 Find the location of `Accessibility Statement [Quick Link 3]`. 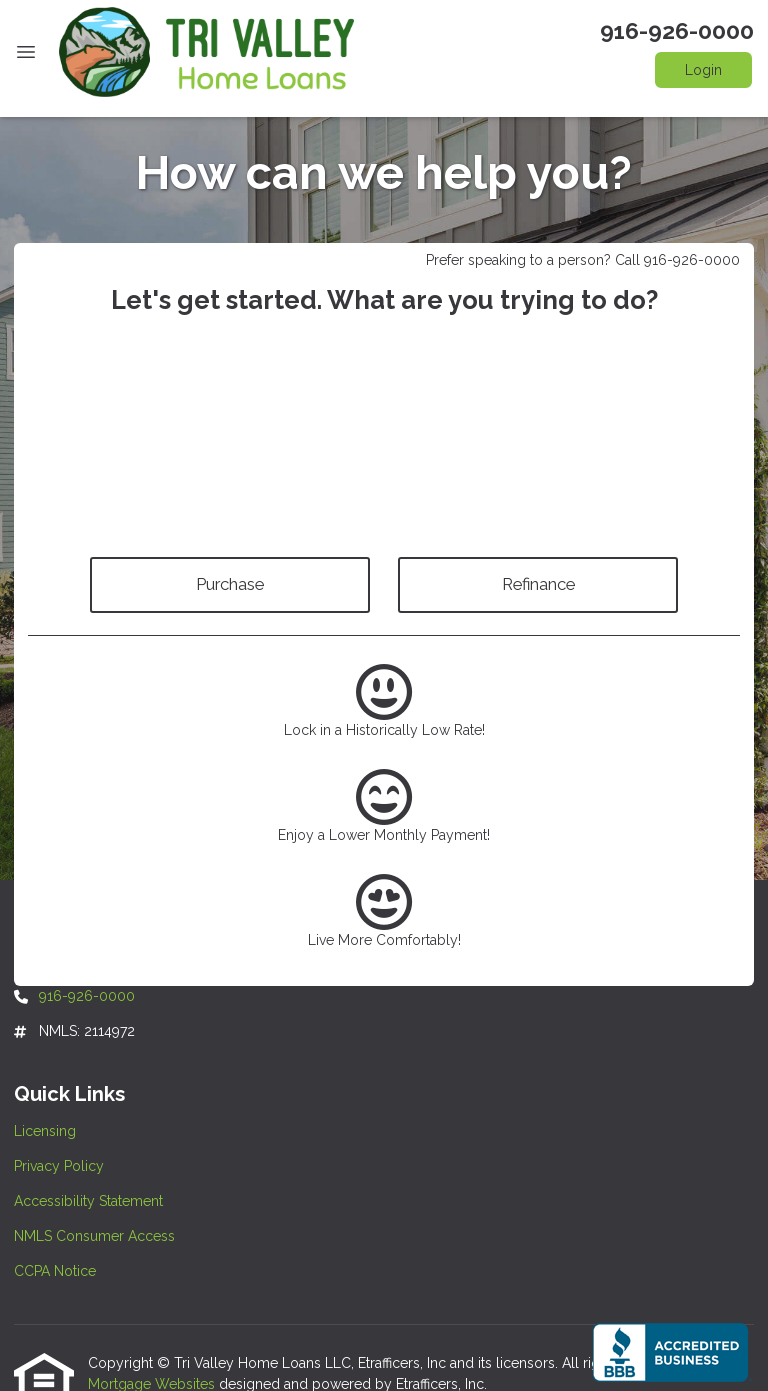

Accessibility Statement [Quick Link 3] is located at coordinates (88, 1201).